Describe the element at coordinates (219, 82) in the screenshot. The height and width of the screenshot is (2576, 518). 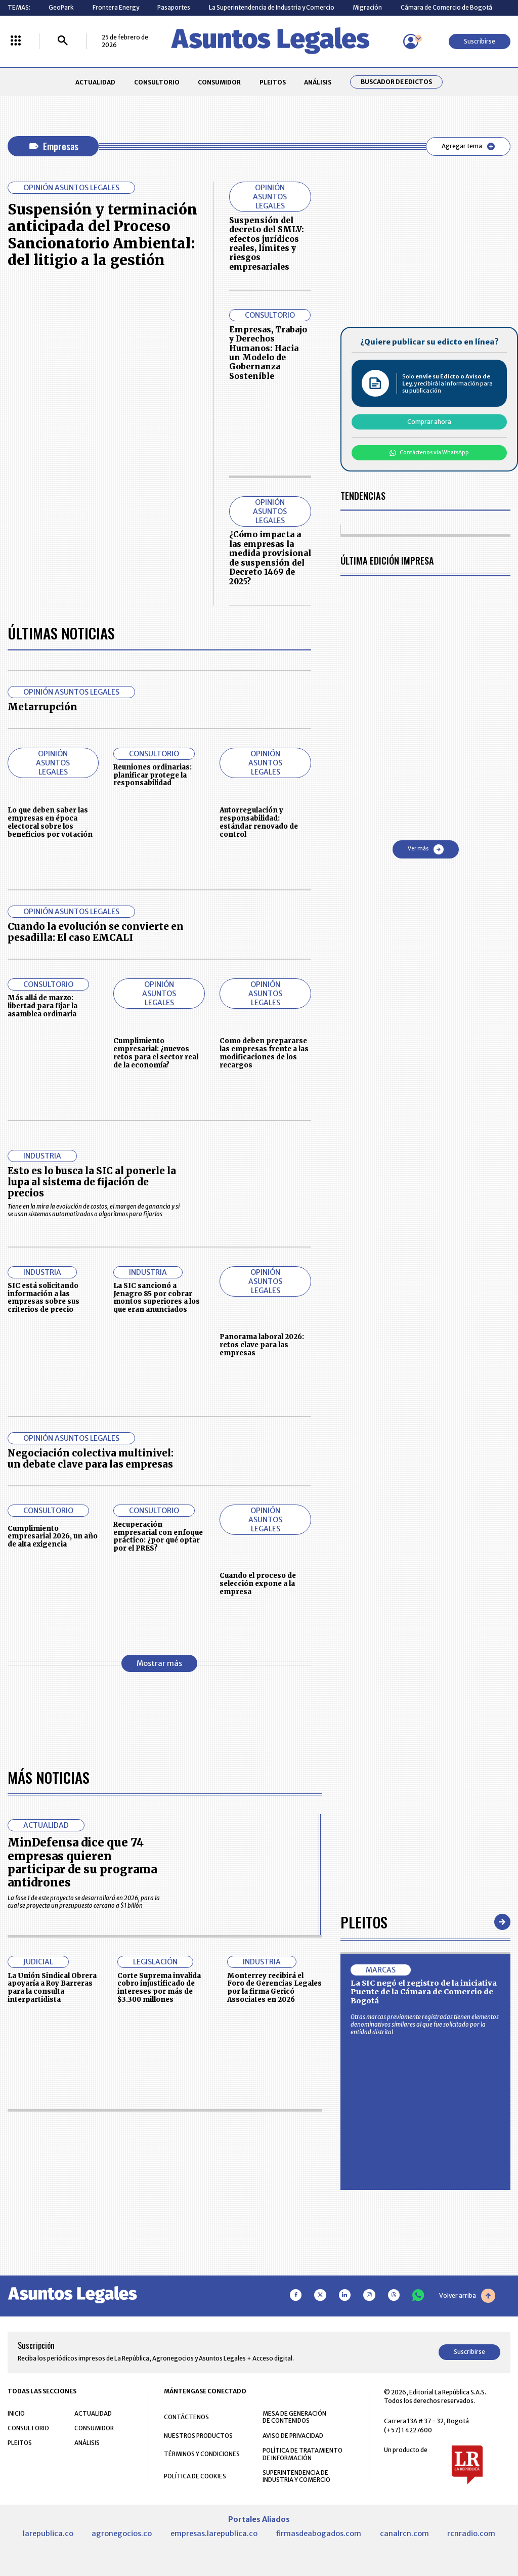
I see `CONSUMIDOR` at that location.